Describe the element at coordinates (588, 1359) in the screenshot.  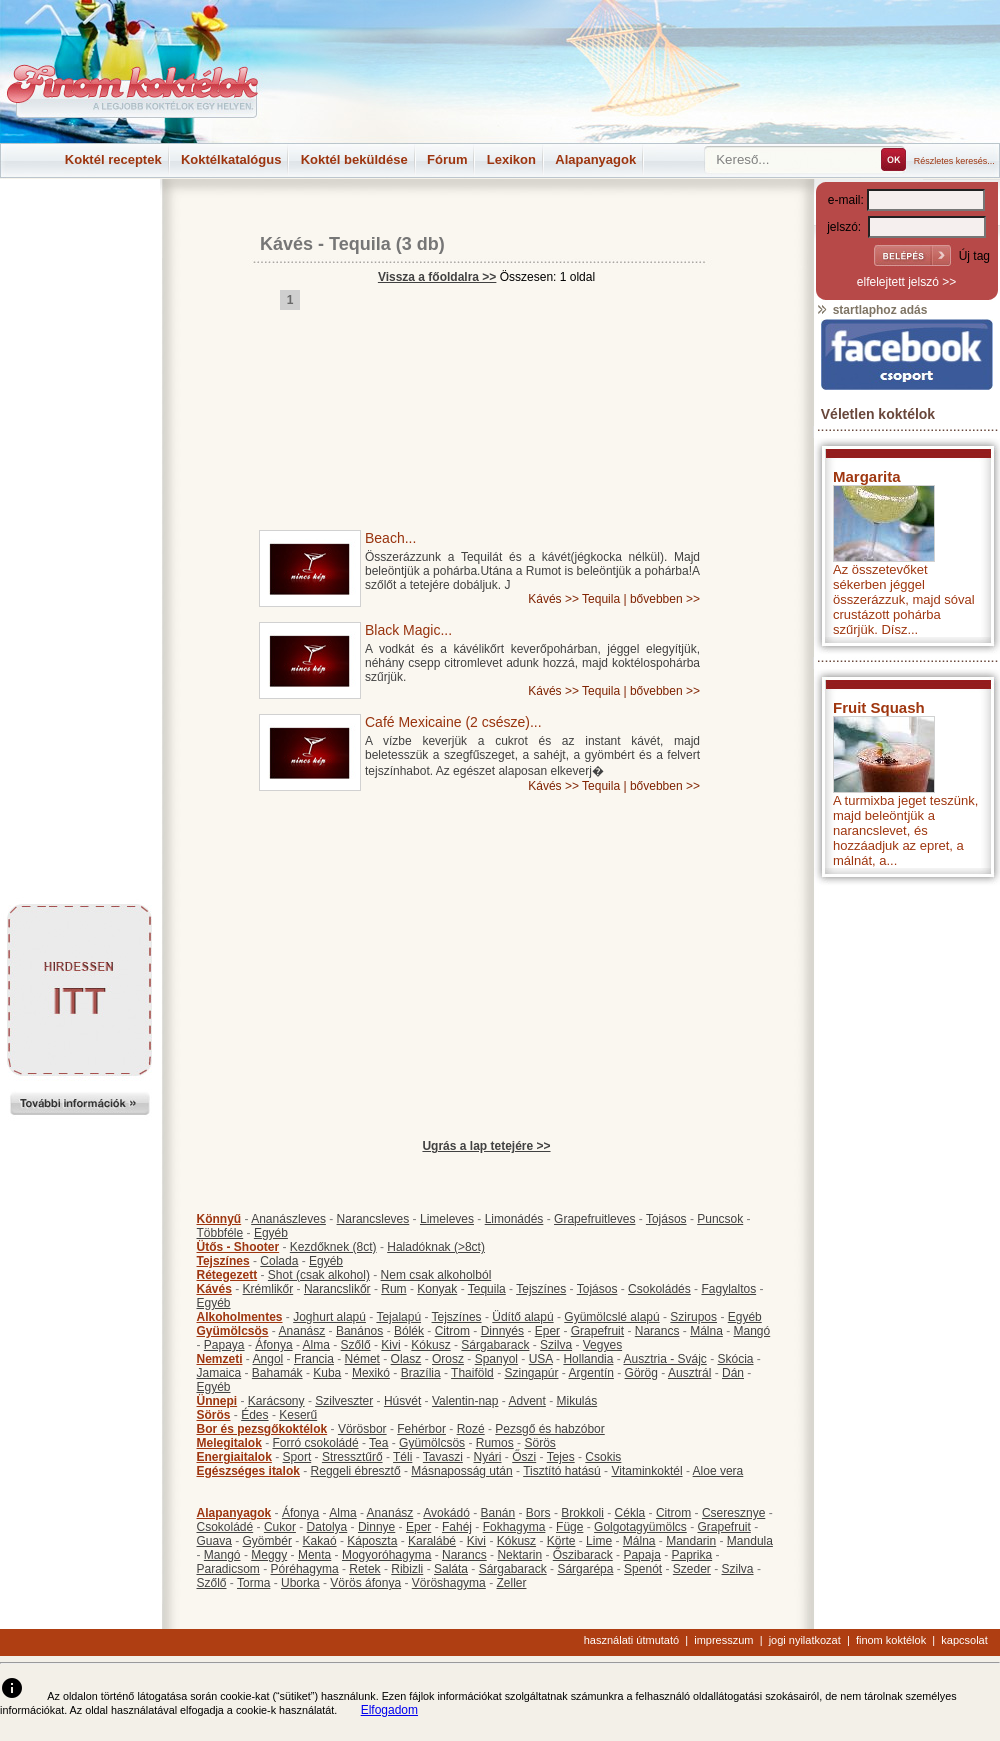
I see `Hollandia` at that location.